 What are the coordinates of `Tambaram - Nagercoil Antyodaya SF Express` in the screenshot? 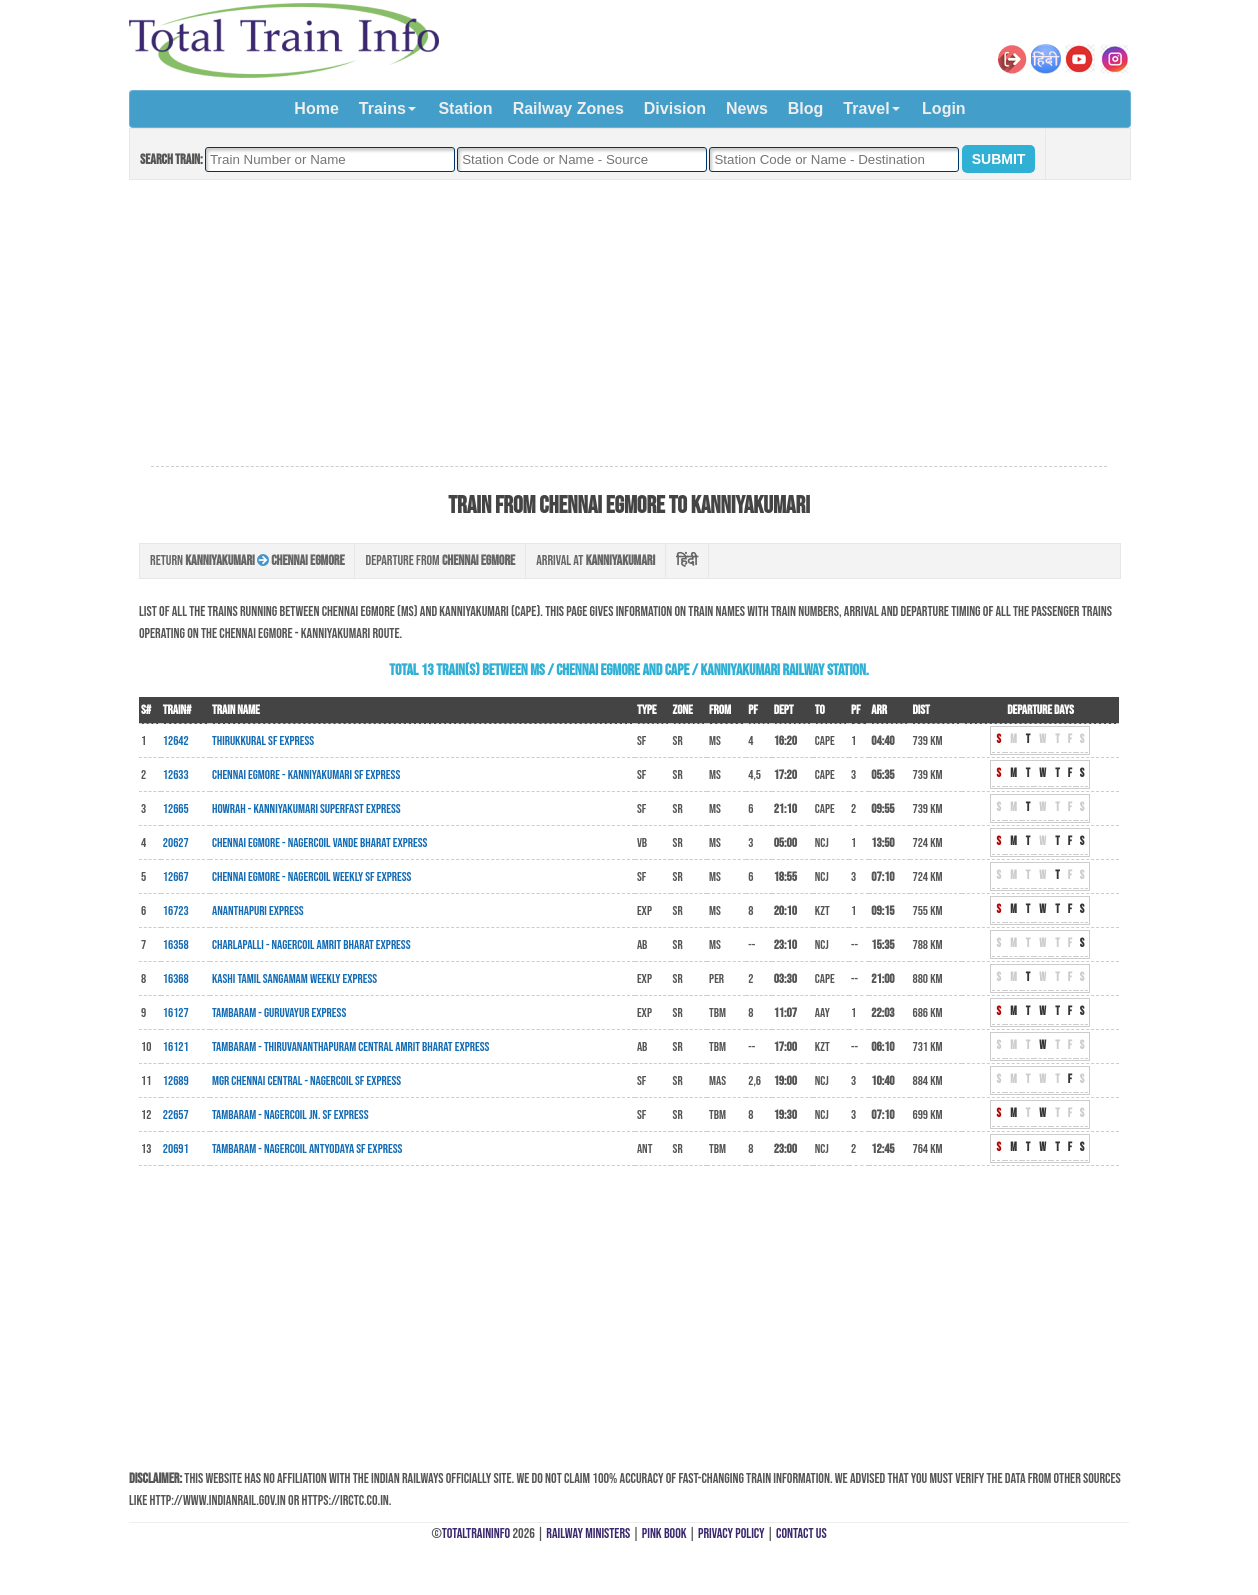 It's located at (307, 1149).